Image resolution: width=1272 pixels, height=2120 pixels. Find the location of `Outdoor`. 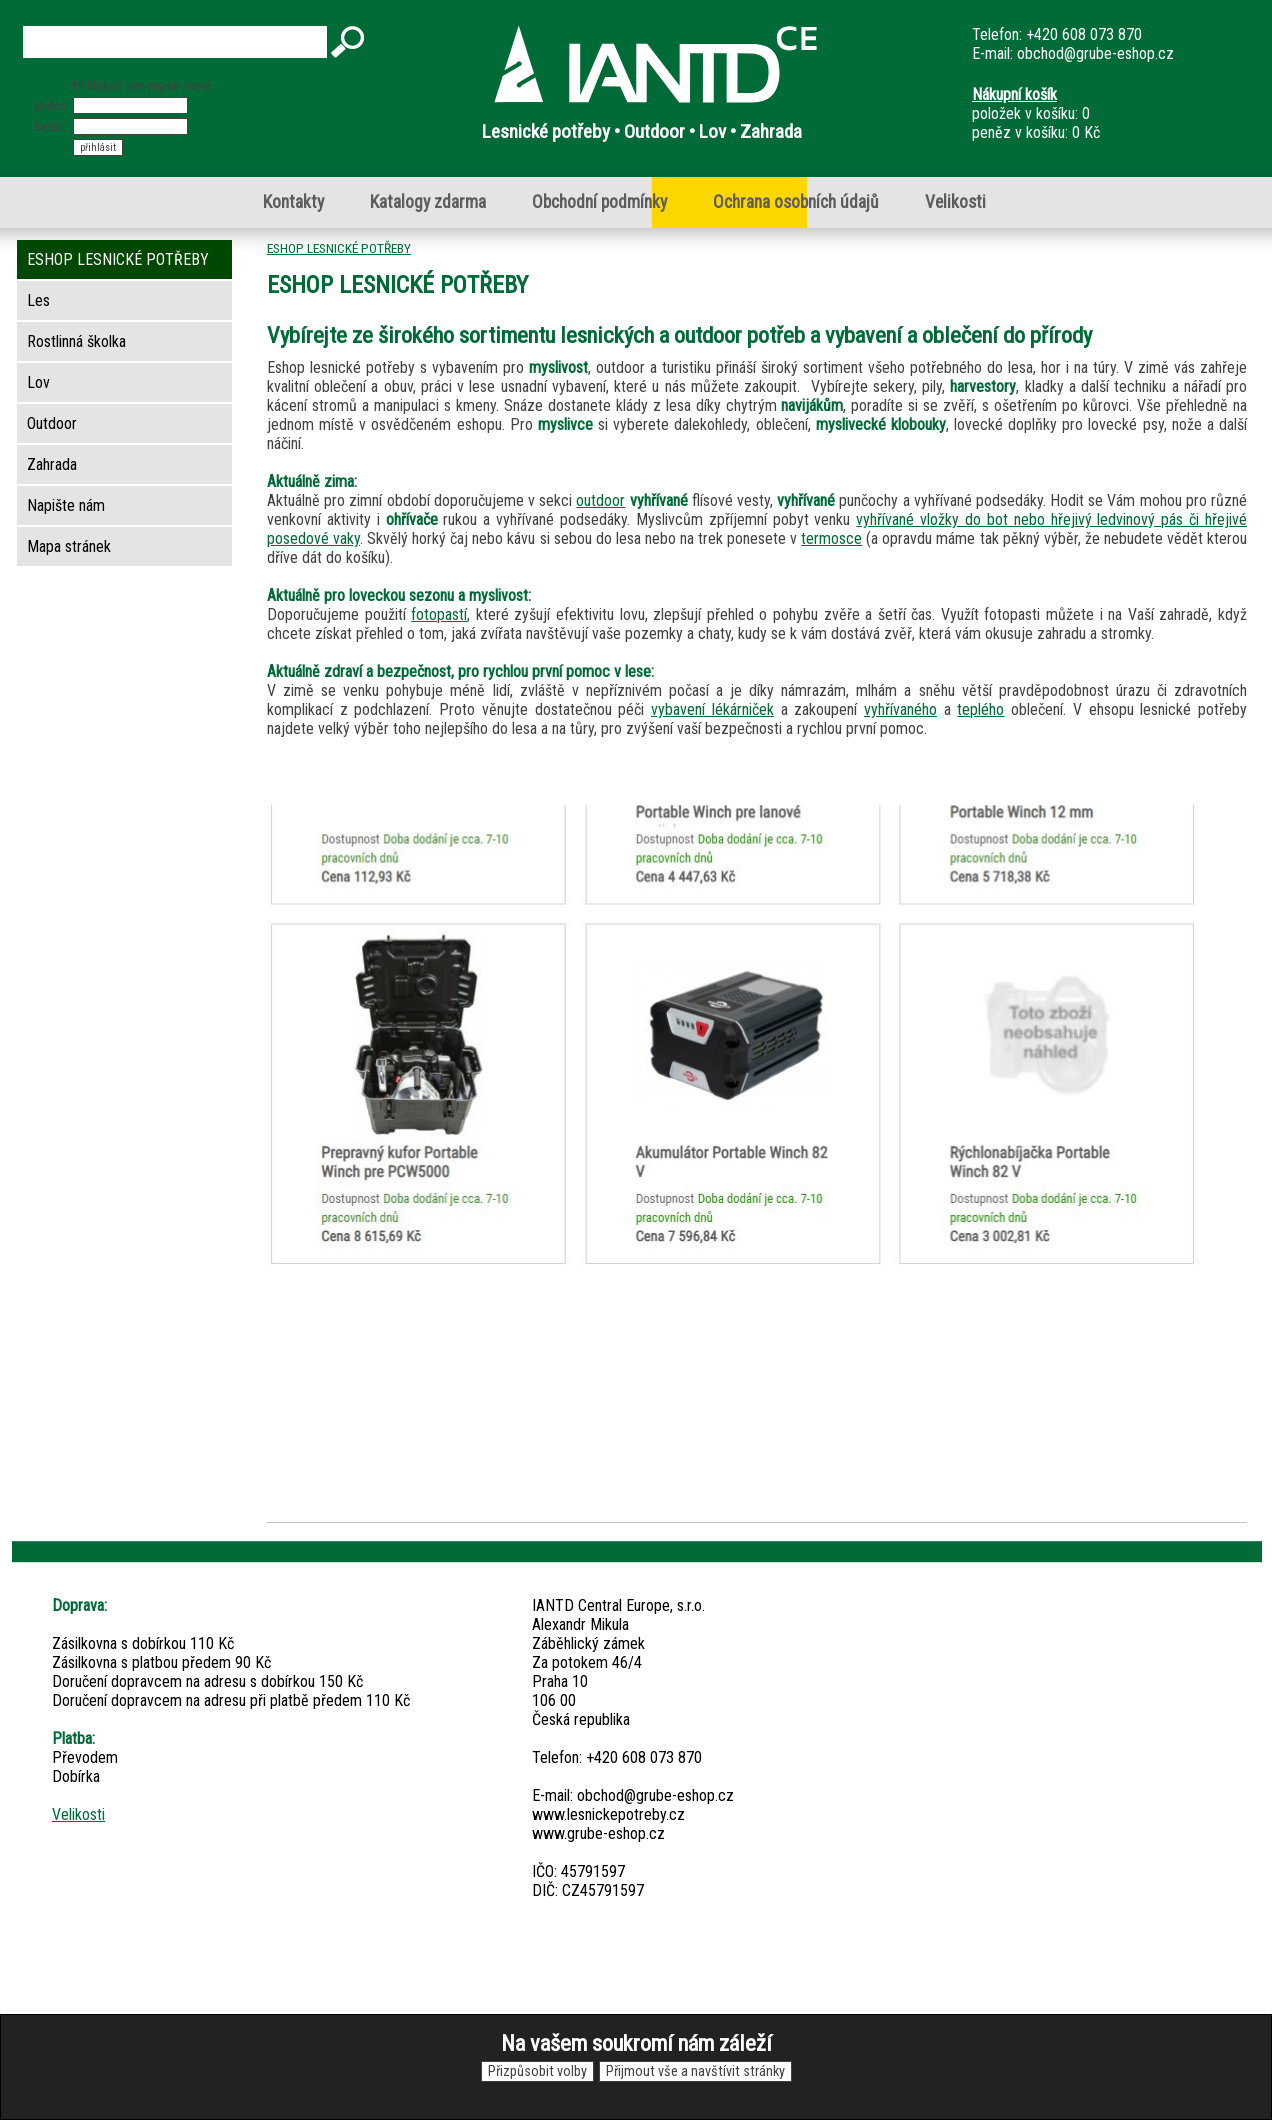

Outdoor is located at coordinates (52, 423).